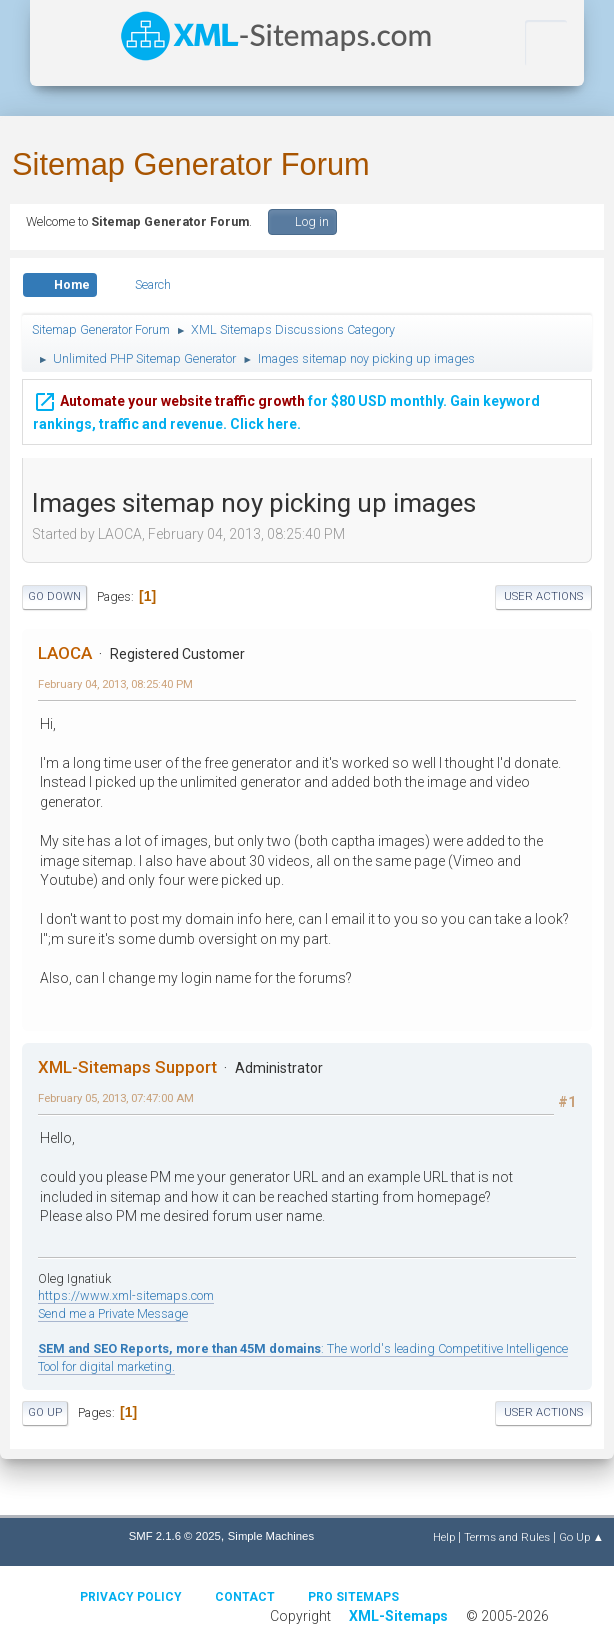  What do you see at coordinates (286, 409) in the screenshot?
I see `for $80 USD monthly. Gain keyword rankings, traffic and revenue. Click here.` at bounding box center [286, 409].